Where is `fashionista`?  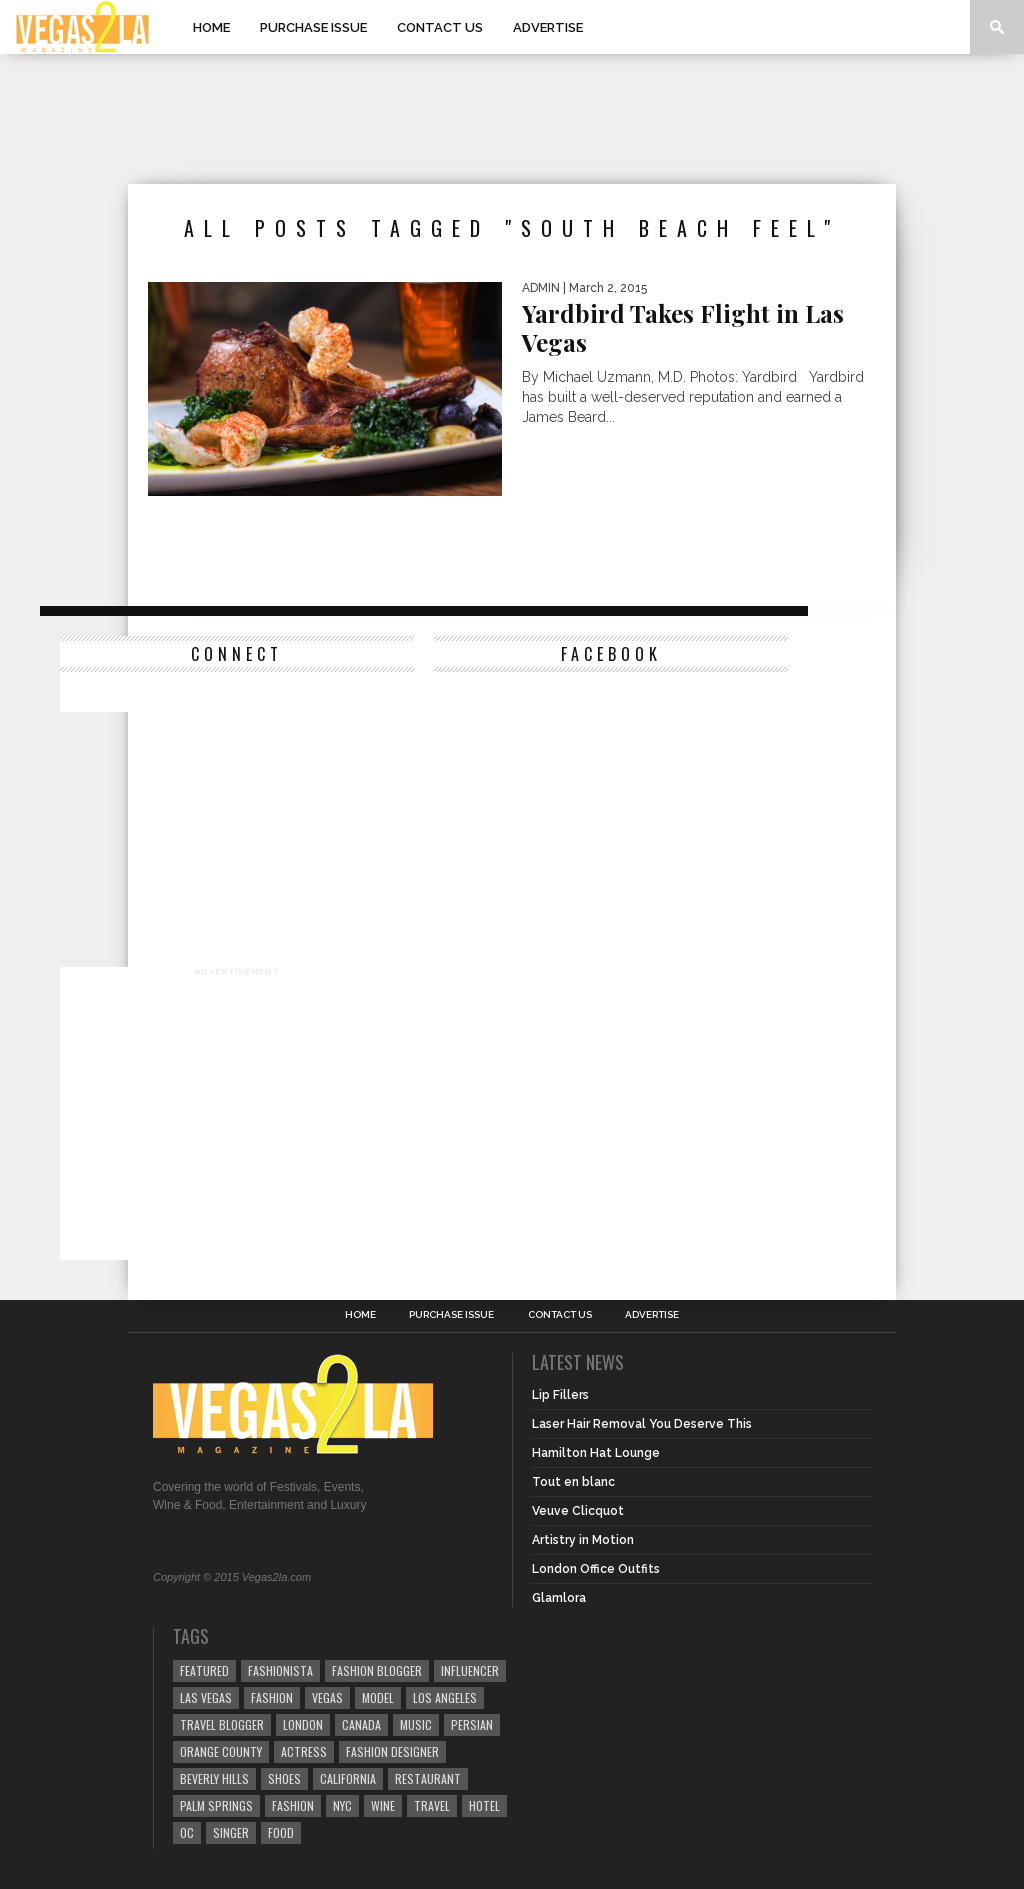 fashionista is located at coordinates (280, 1670).